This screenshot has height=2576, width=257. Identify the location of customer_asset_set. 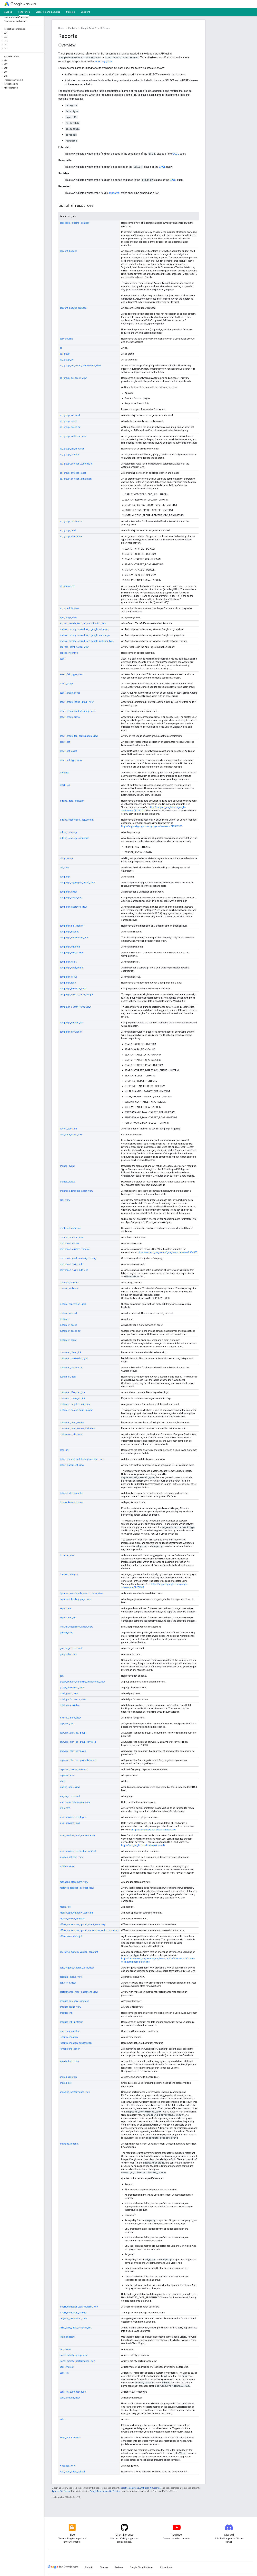
(70, 1331).